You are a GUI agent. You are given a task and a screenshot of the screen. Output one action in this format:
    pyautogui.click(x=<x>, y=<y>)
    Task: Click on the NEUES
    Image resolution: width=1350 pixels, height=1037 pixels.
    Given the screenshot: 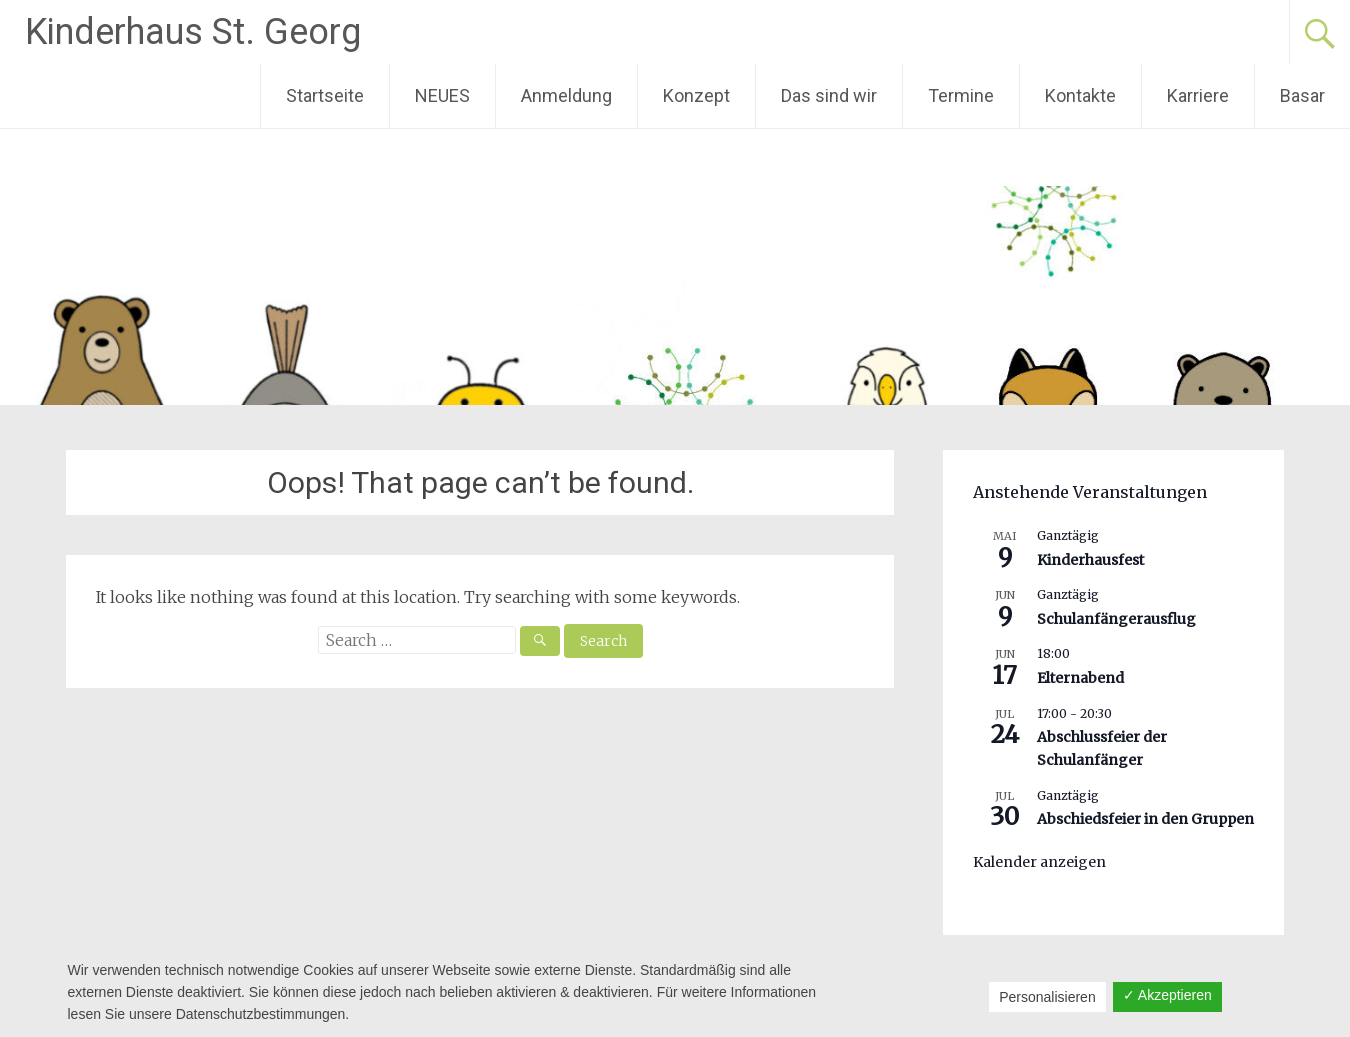 What is the action you would take?
    pyautogui.click(x=442, y=95)
    